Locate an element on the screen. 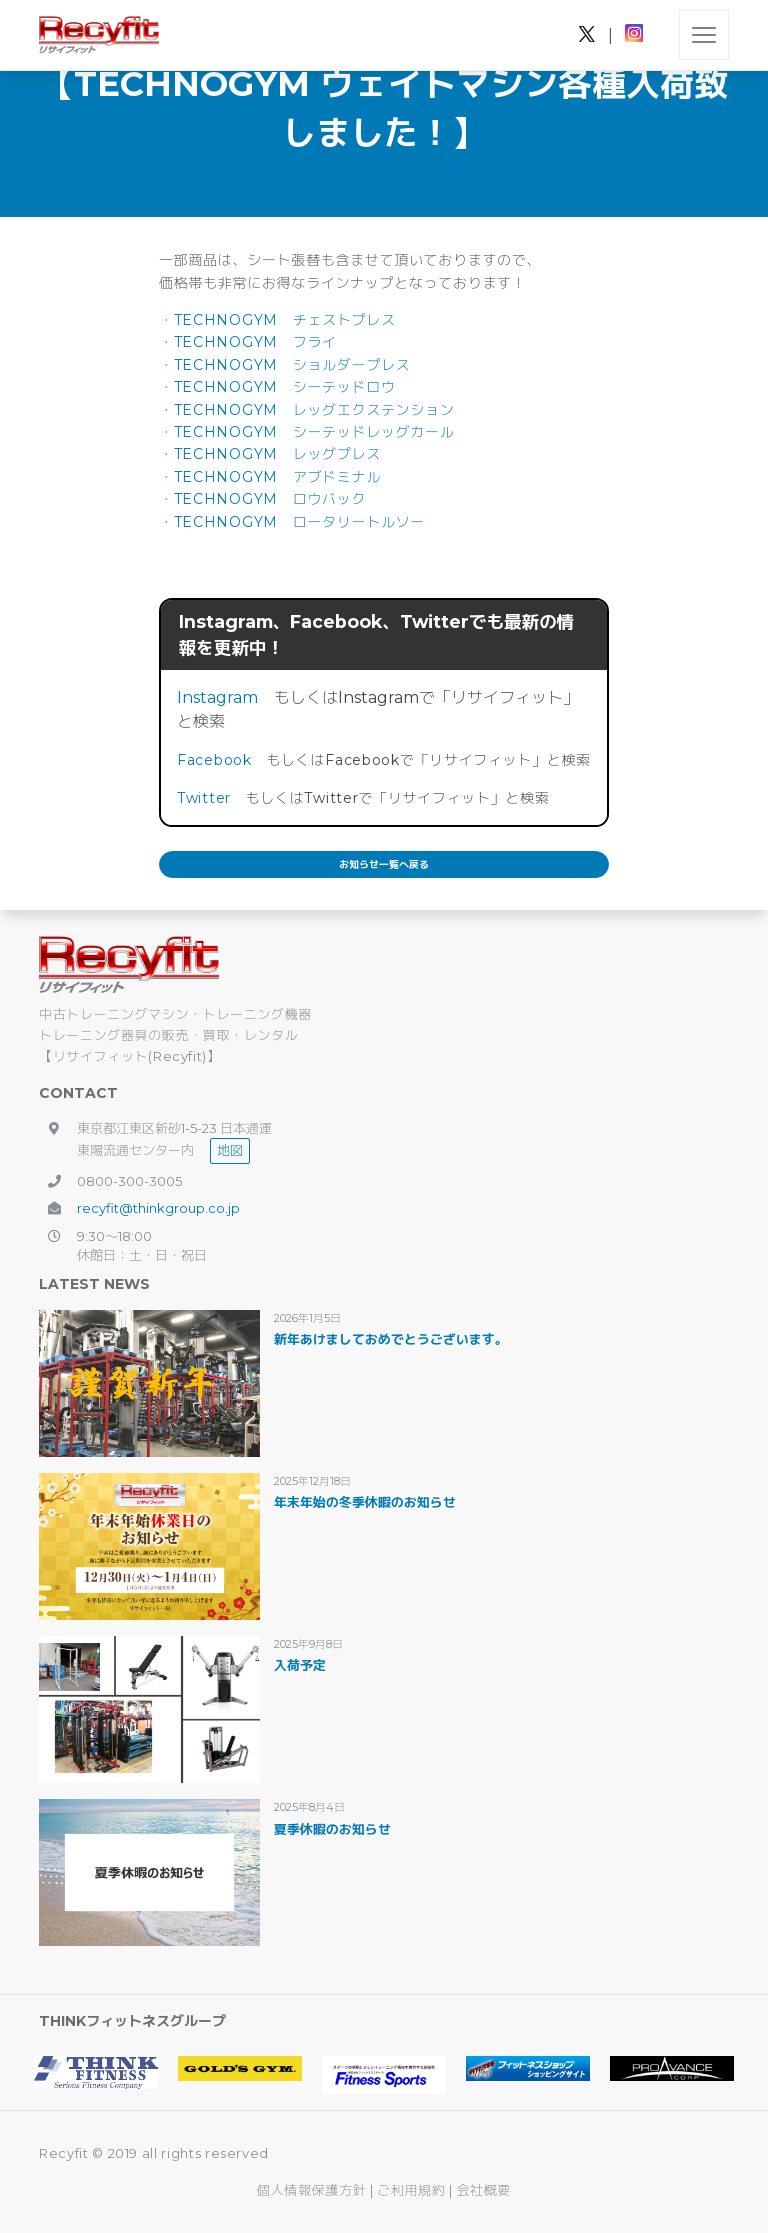 The height and width of the screenshot is (2233, 768). 新年あけましておめでとうございます。 is located at coordinates (391, 1339).